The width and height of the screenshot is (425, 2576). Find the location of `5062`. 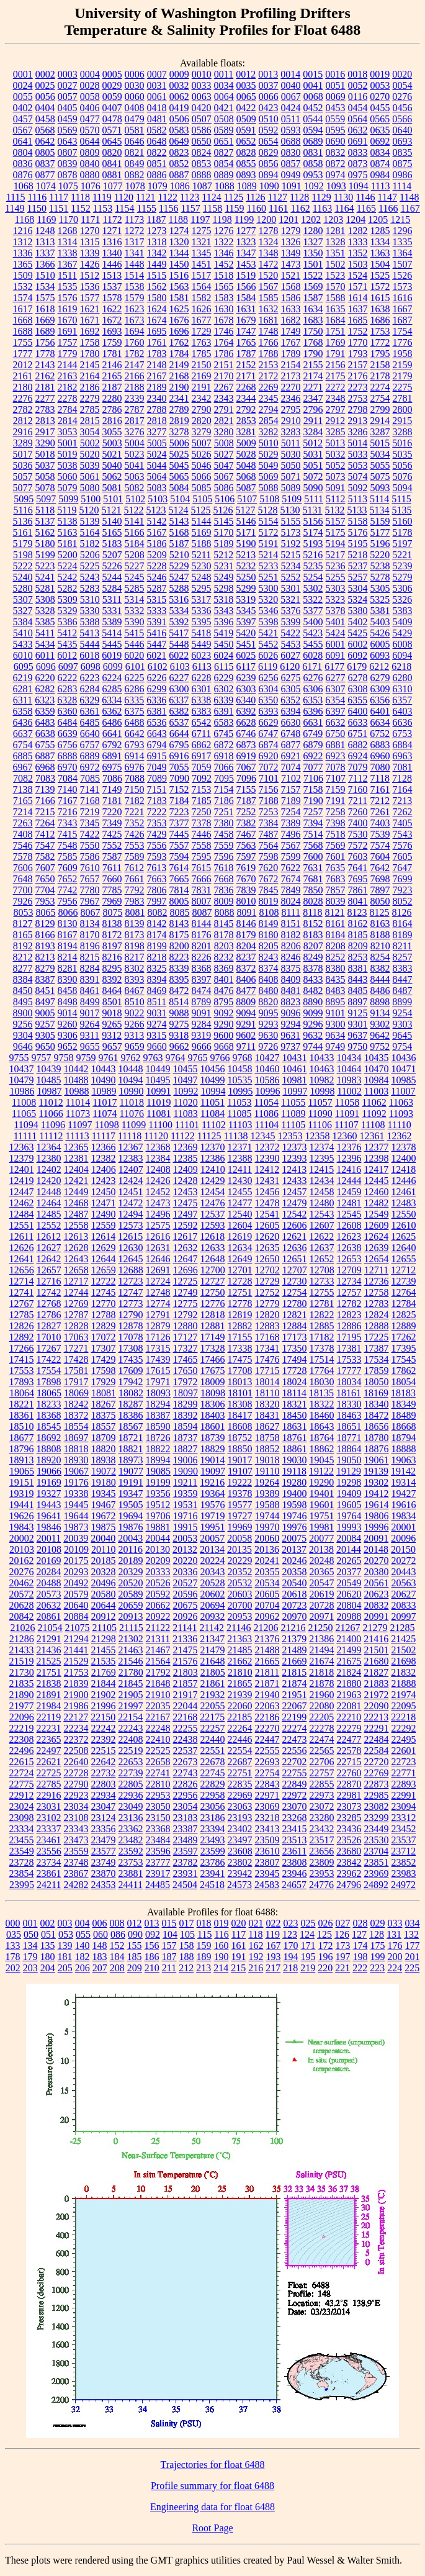

5062 is located at coordinates (112, 476).